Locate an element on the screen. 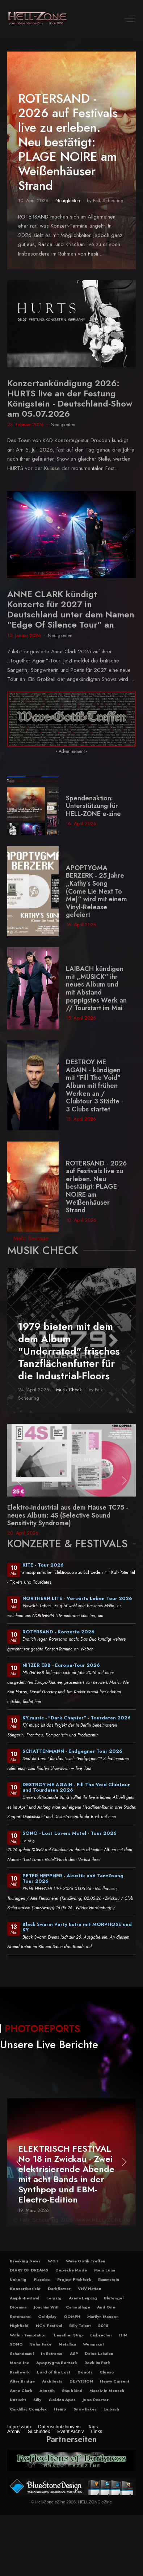  DESTROY ME AGAIN - kündigen mit "Fill The Void" Album mit frühen Werken an / Clubtour 3 Städte - 3 Clubs startet is located at coordinates (94, 1085).